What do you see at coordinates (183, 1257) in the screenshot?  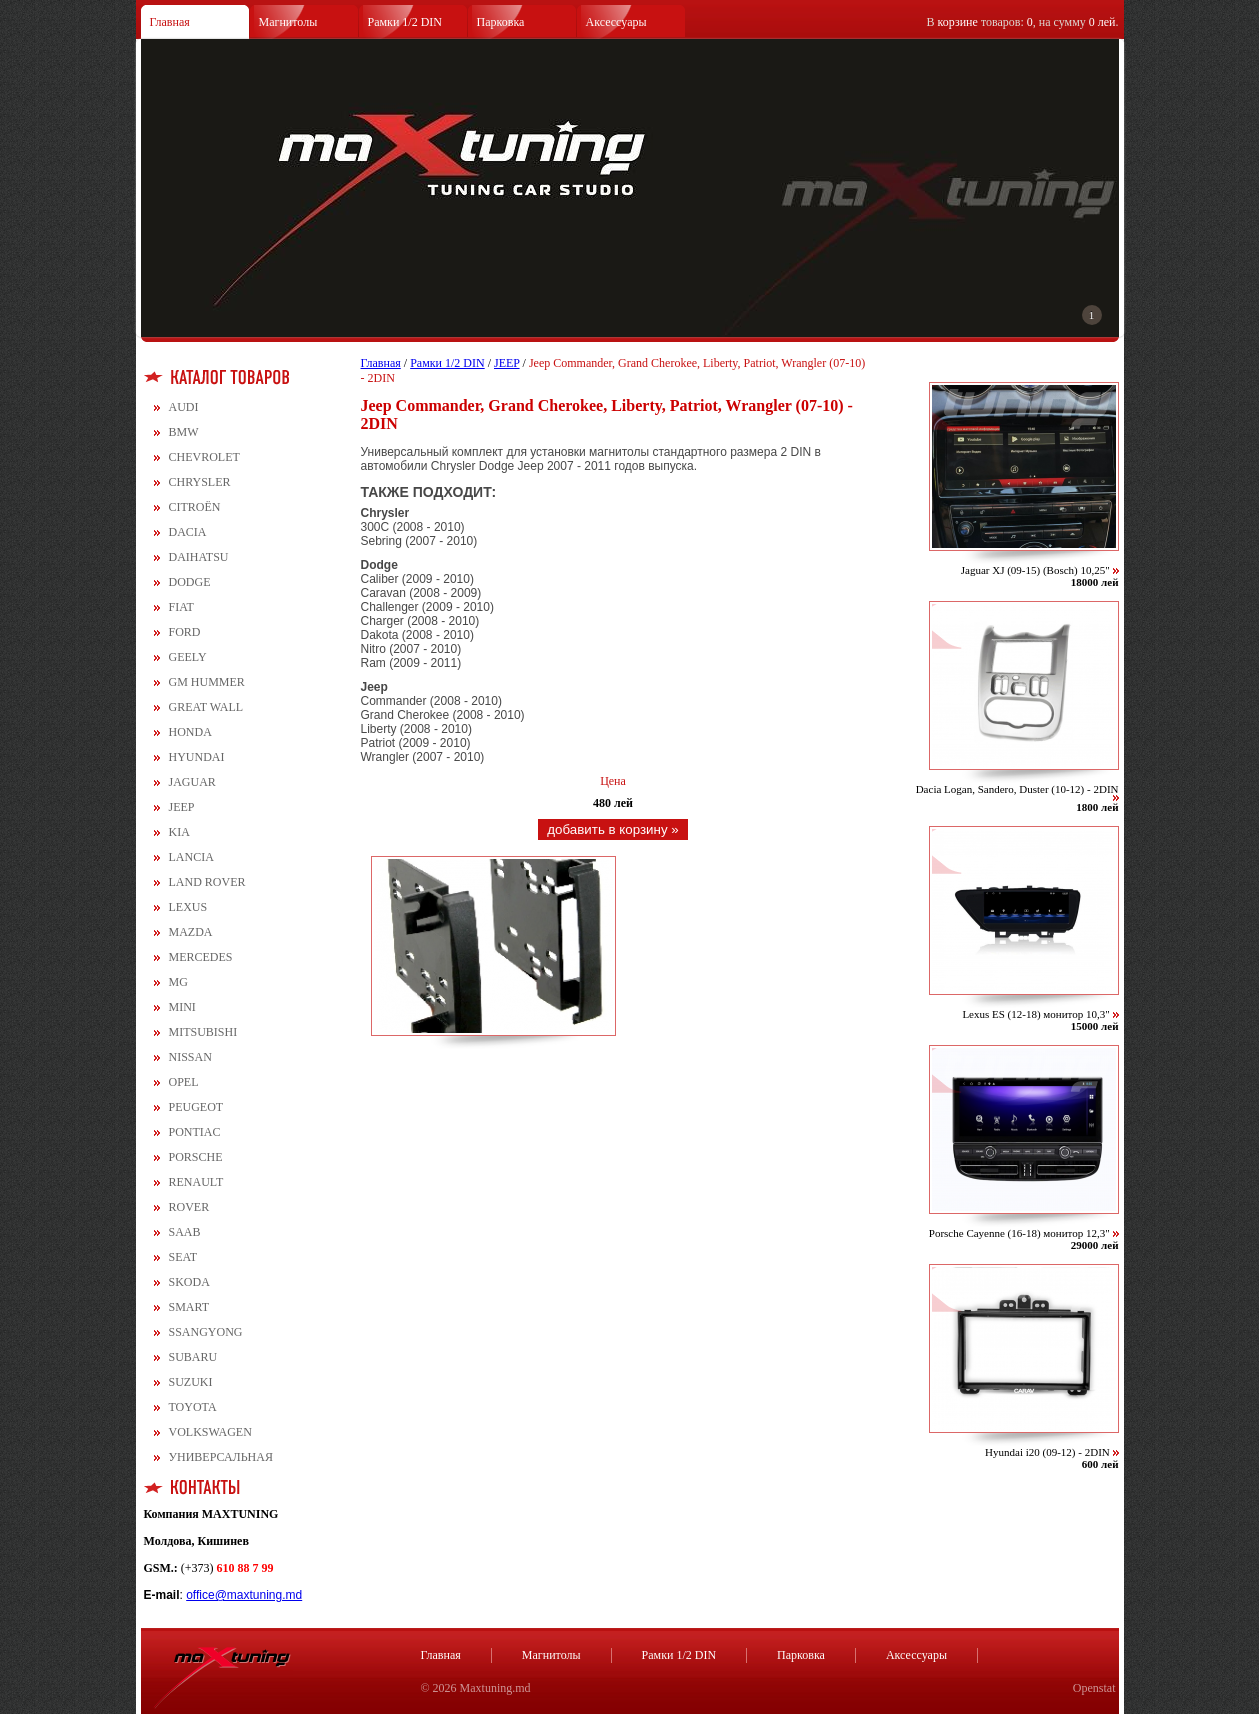 I see `SEAT` at bounding box center [183, 1257].